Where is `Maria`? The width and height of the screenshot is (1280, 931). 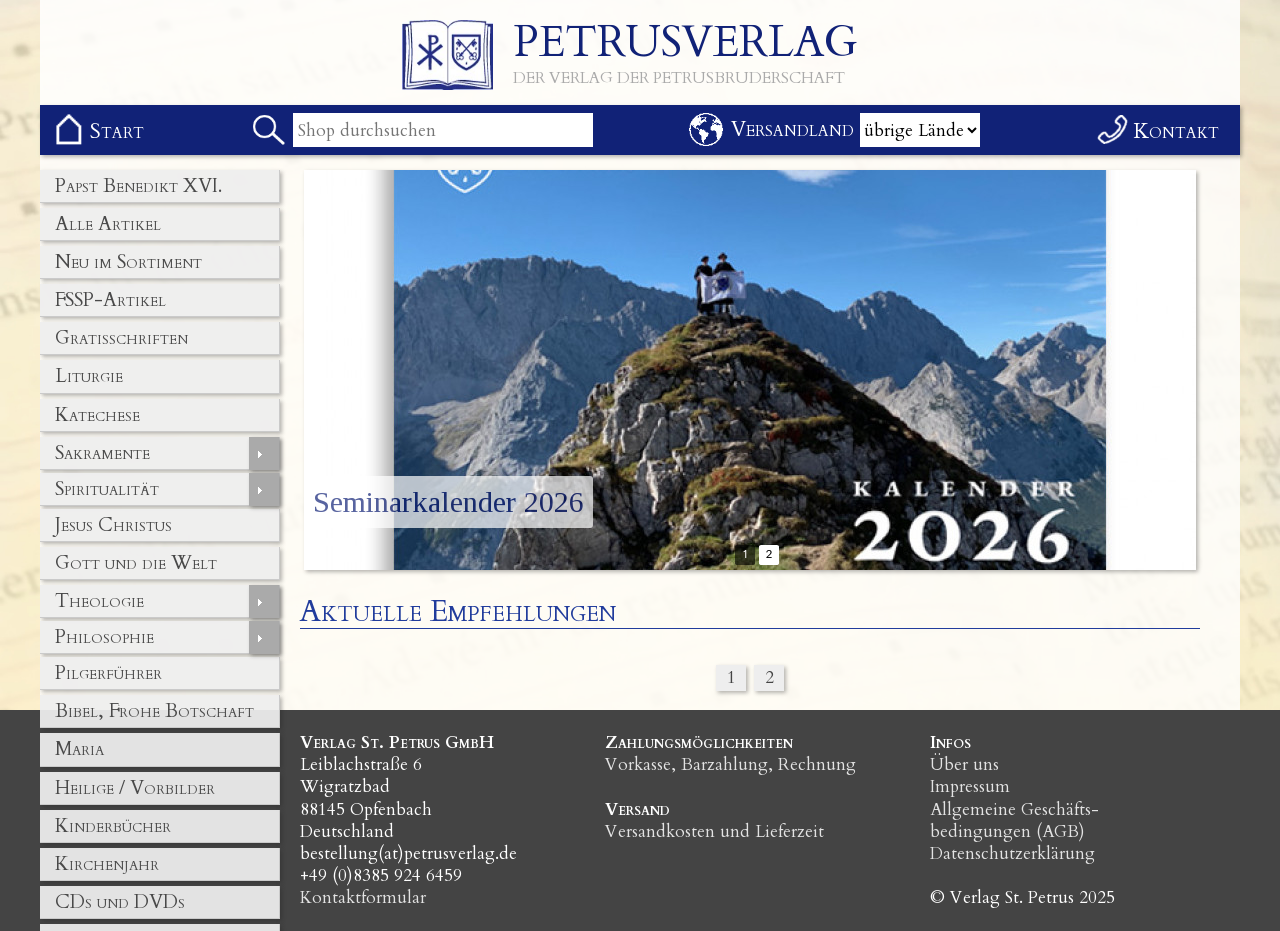
Maria is located at coordinates (79, 749).